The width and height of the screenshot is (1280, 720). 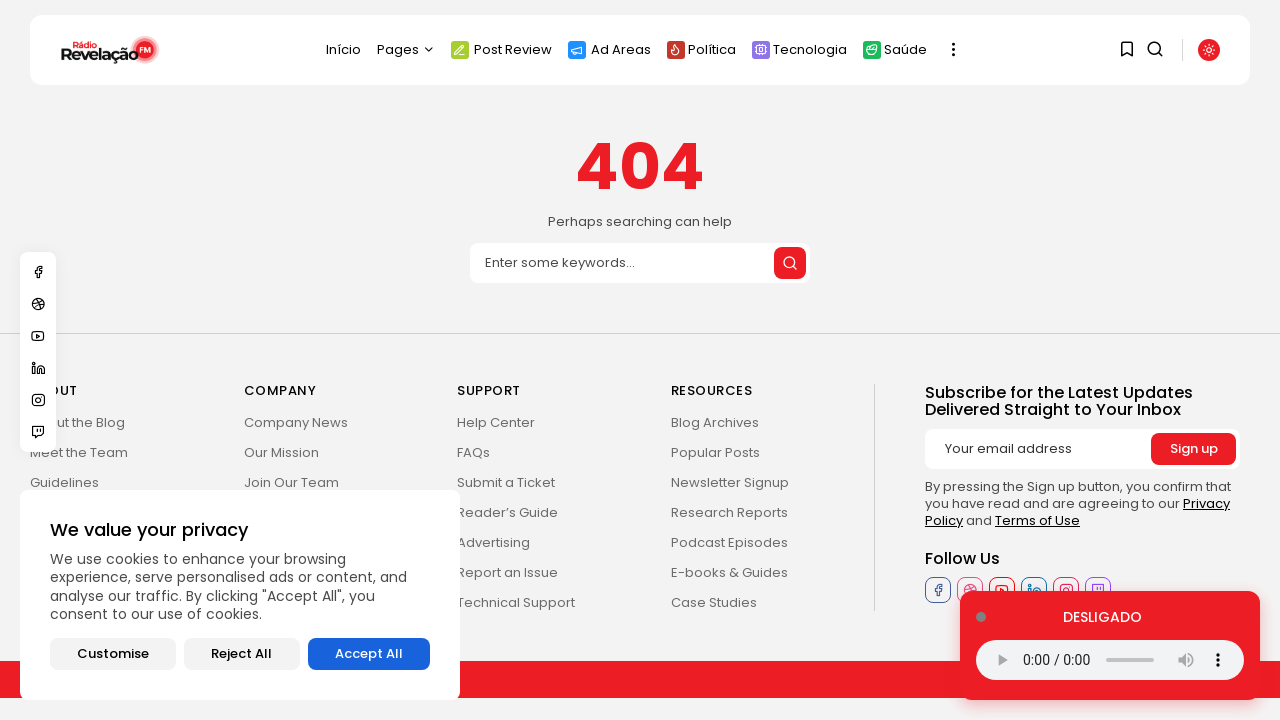 I want to click on Technical Support, so click(x=516, y=602).